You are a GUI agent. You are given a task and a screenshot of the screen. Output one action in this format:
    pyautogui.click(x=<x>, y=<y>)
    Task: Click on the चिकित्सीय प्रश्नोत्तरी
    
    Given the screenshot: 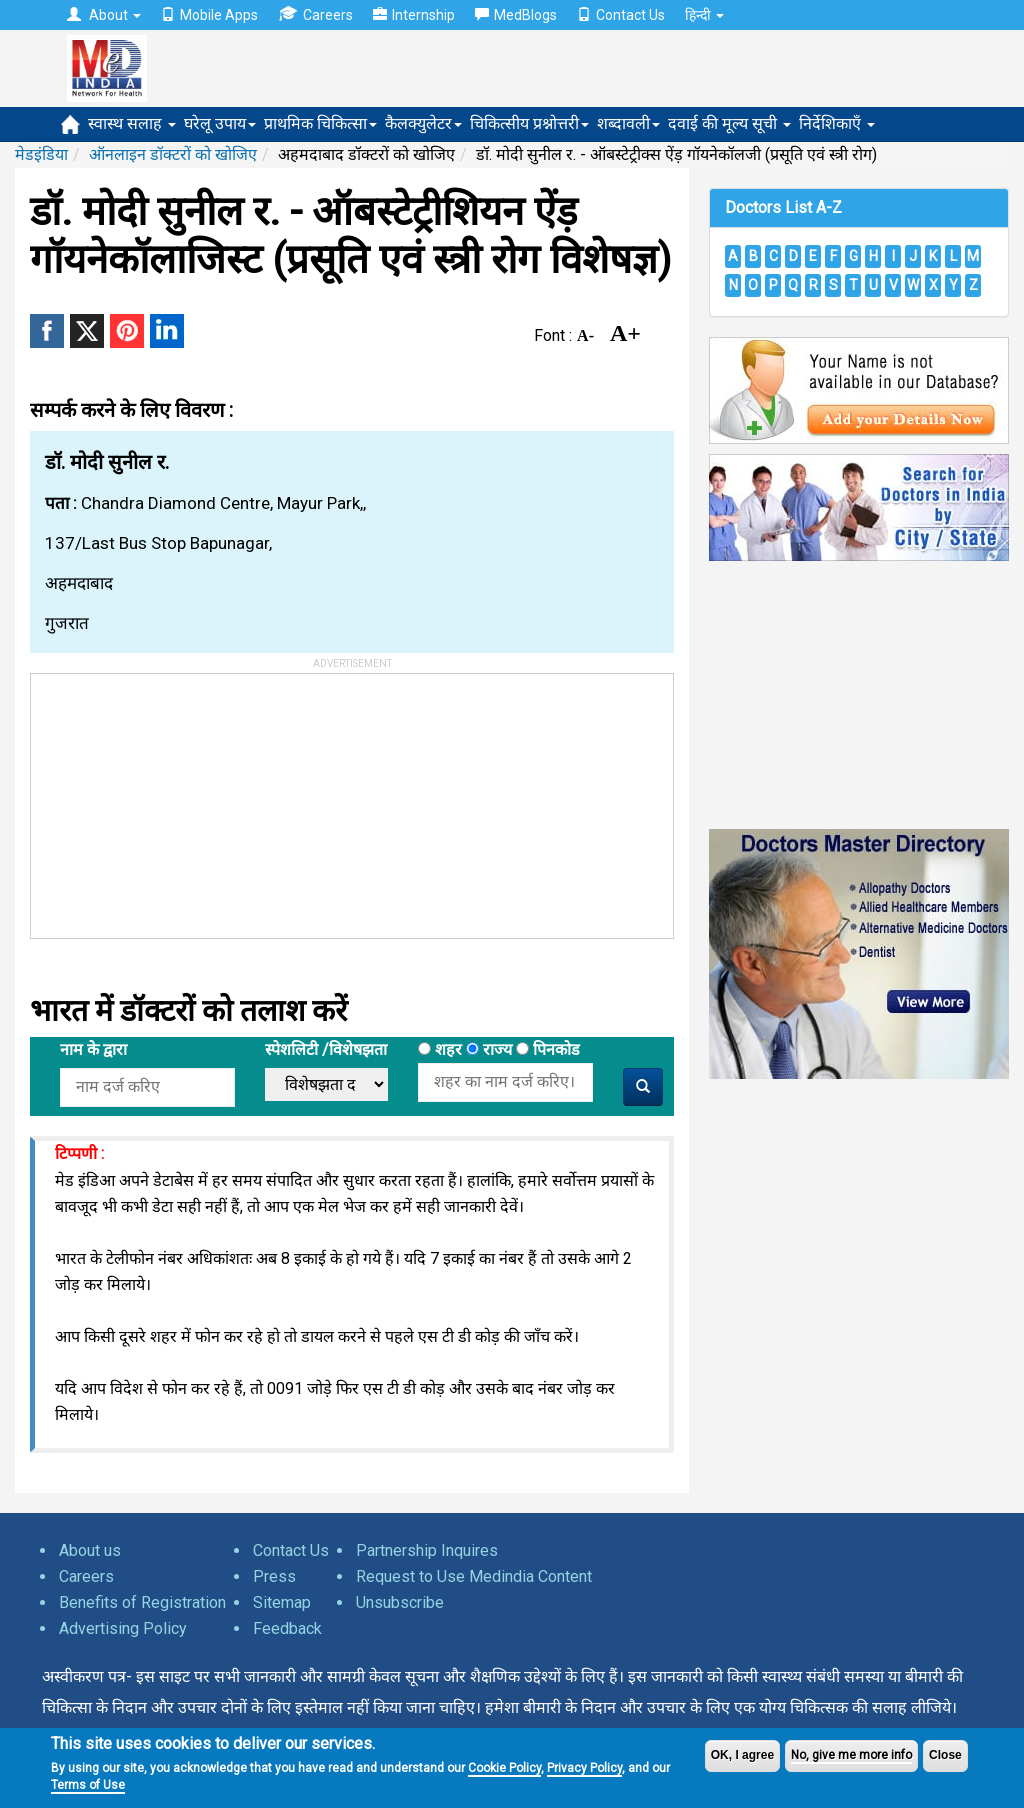 What is the action you would take?
    pyautogui.click(x=529, y=123)
    